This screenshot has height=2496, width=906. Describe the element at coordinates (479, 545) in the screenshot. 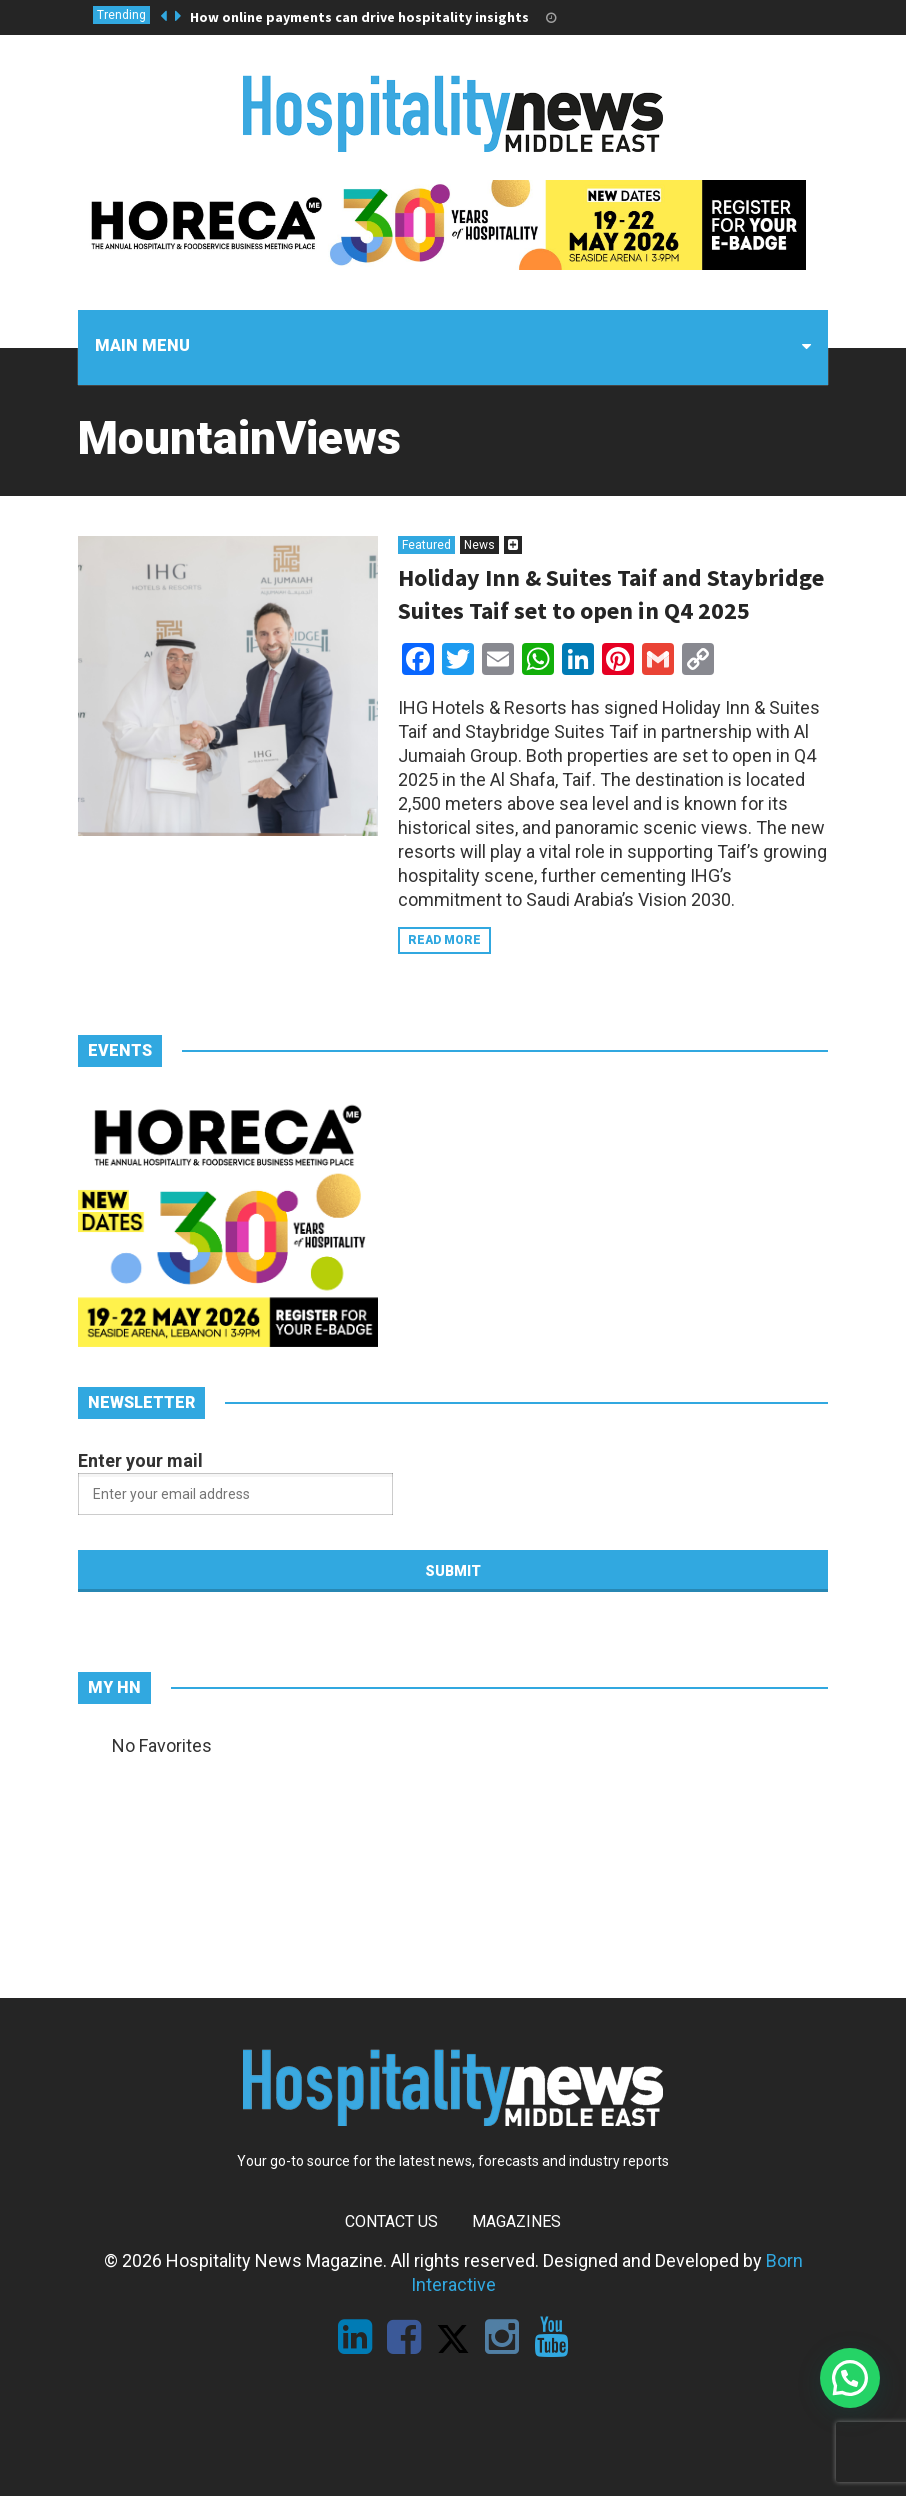

I see `News` at that location.